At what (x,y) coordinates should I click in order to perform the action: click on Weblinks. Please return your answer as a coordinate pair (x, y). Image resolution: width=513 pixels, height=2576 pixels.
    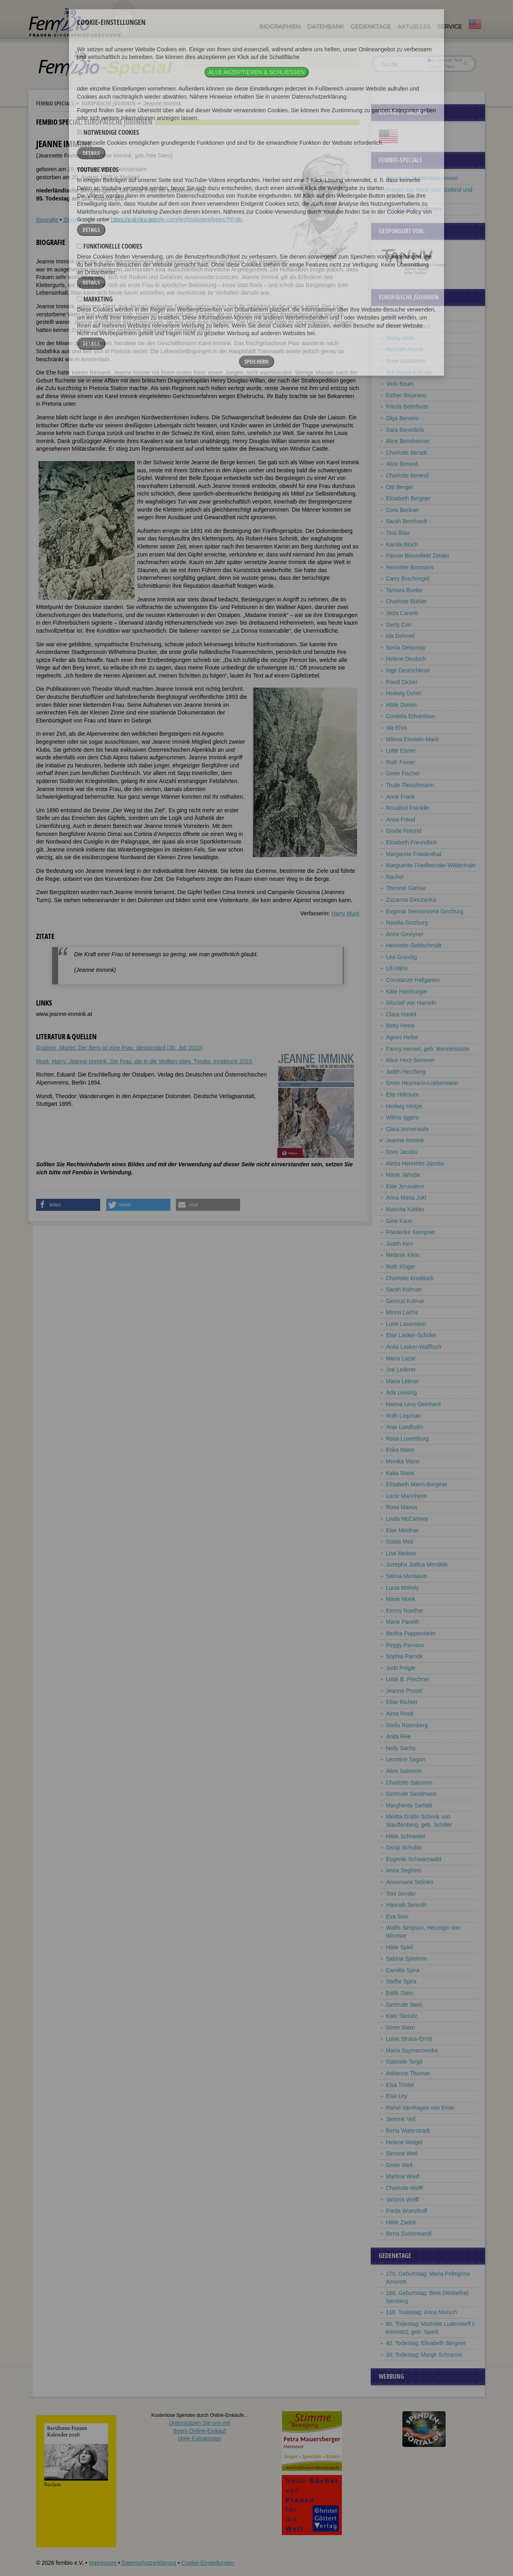
    Looking at the image, I should click on (94, 220).